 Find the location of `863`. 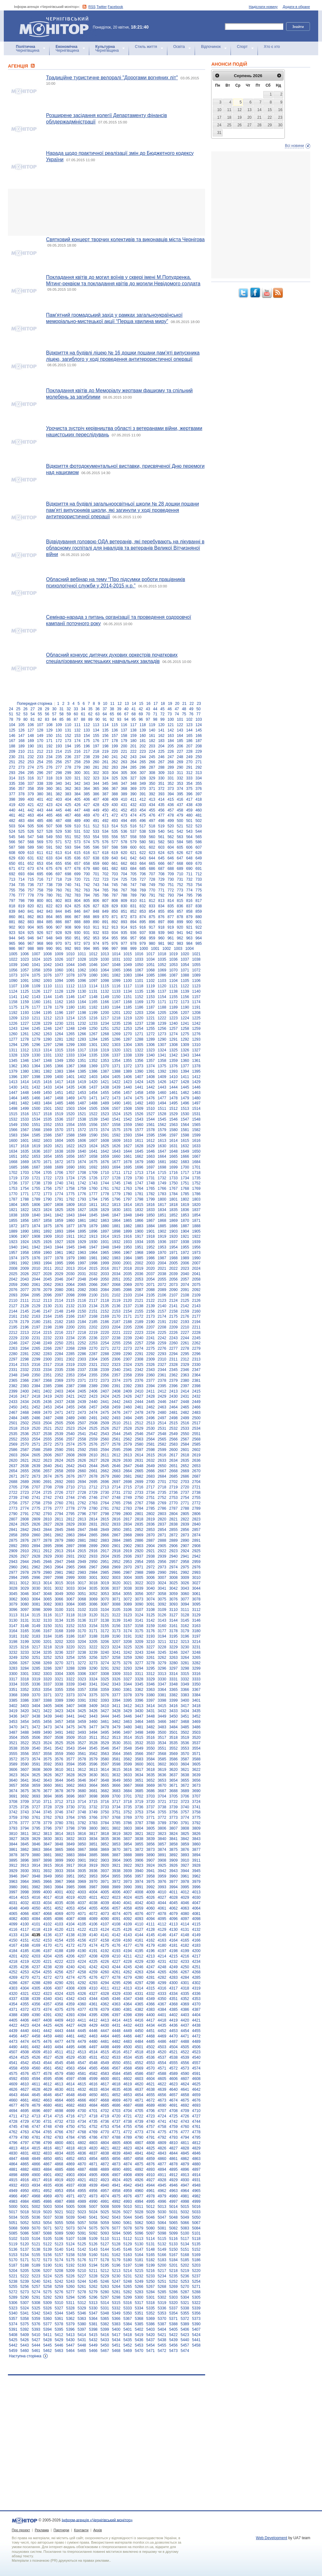

863 is located at coordinates (40, 917).